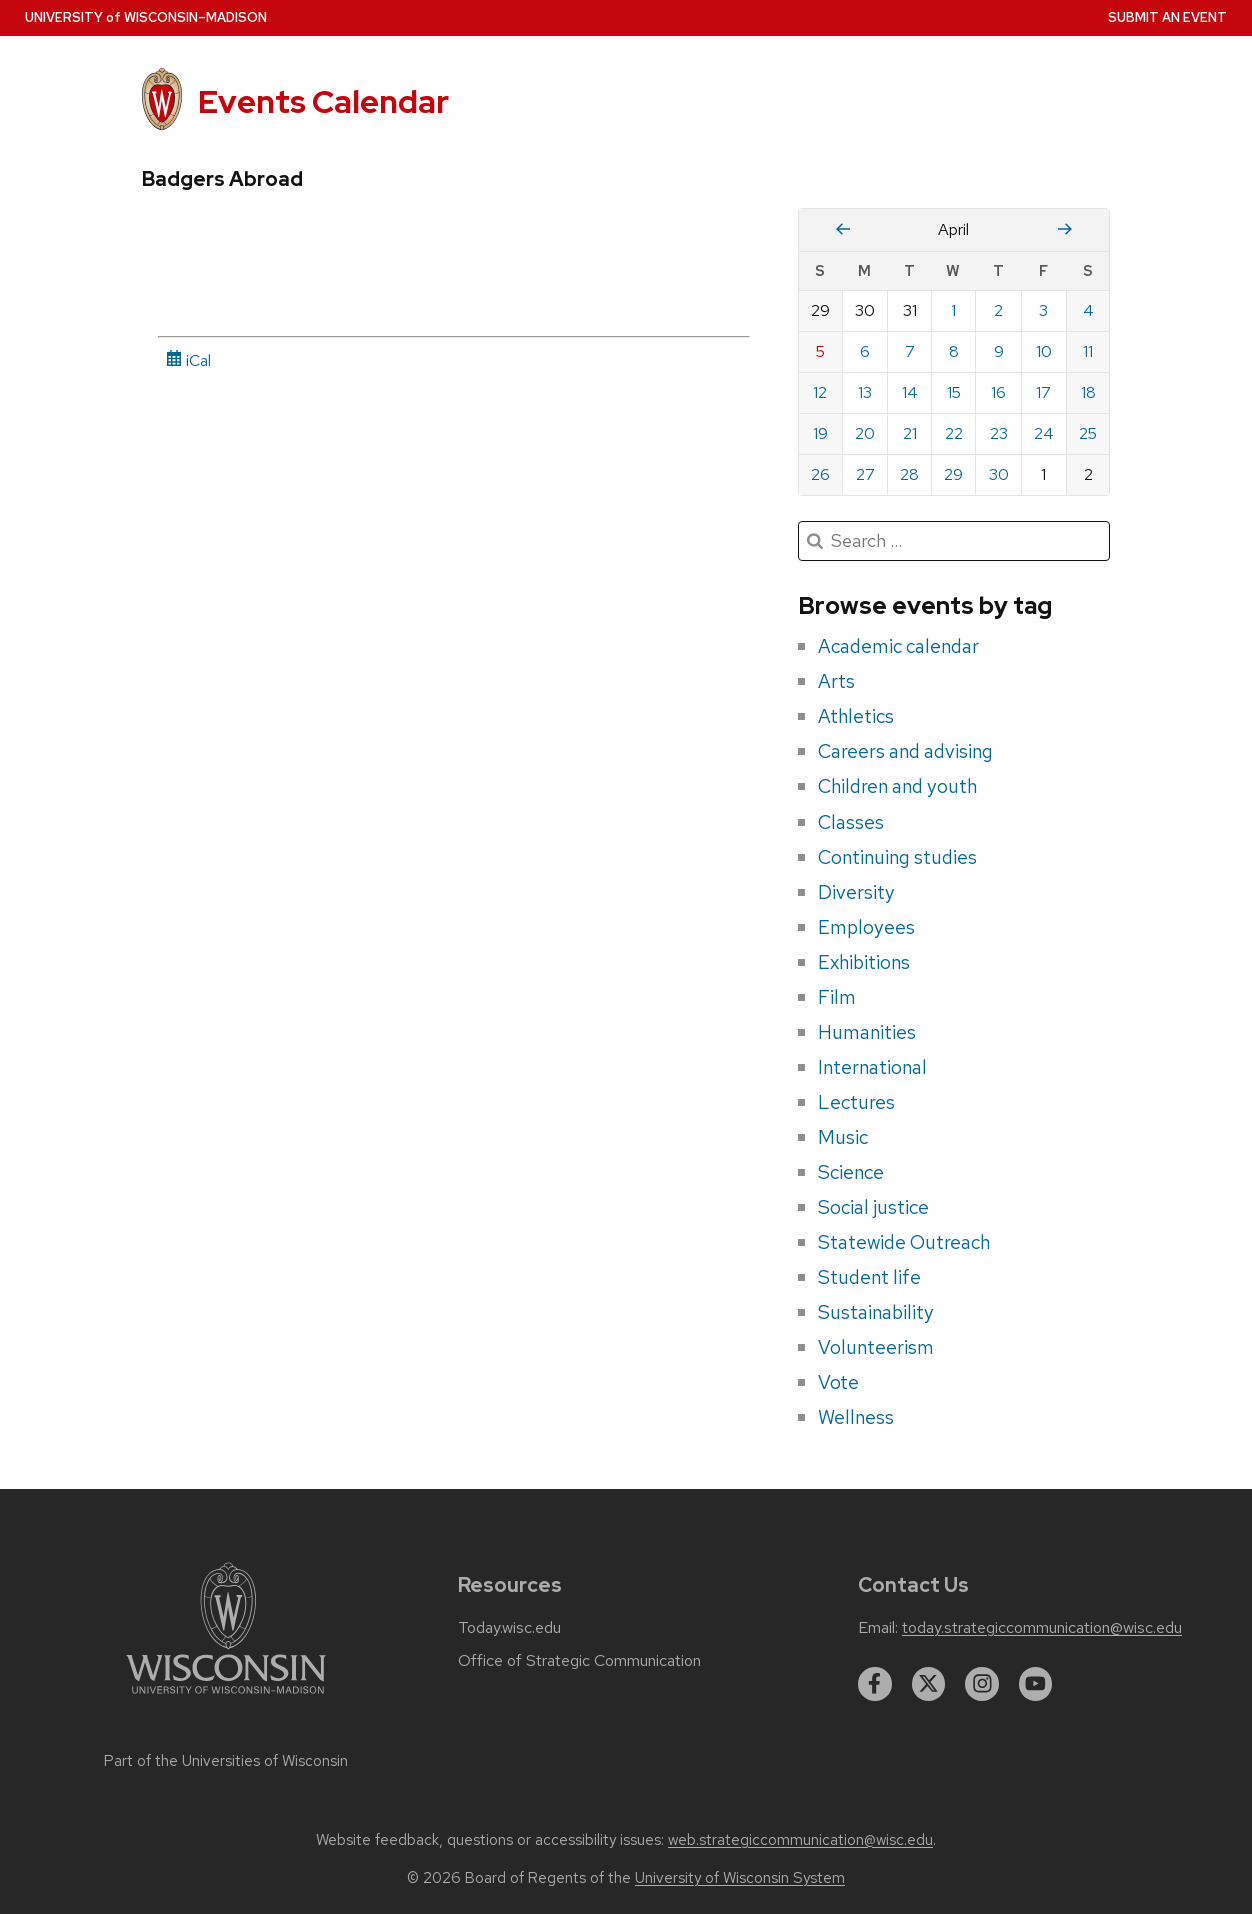 This screenshot has height=1914, width=1252. What do you see at coordinates (1044, 351) in the screenshot?
I see `10 [Friday, April 10, 2026]` at bounding box center [1044, 351].